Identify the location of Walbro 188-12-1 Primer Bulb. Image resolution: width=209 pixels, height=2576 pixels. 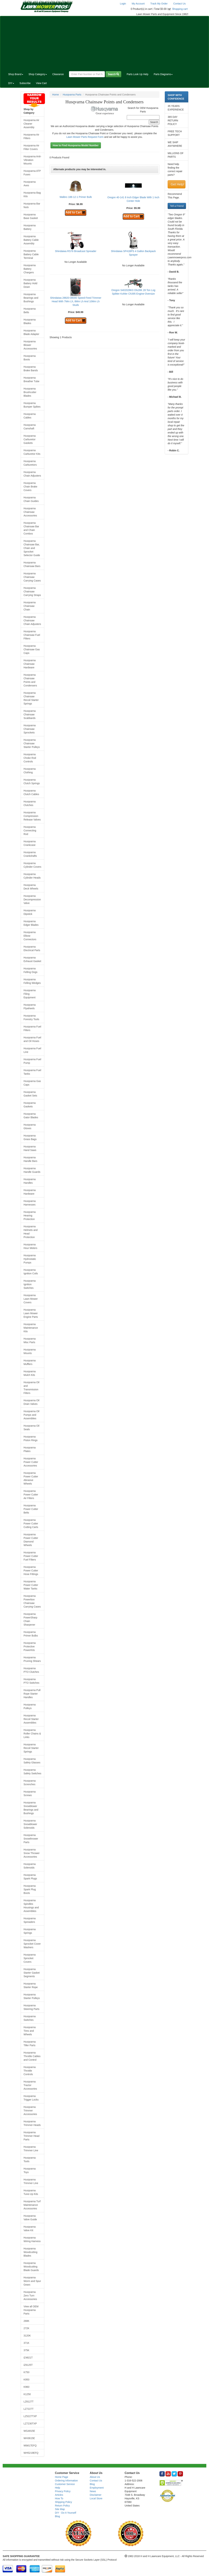
(76, 197).